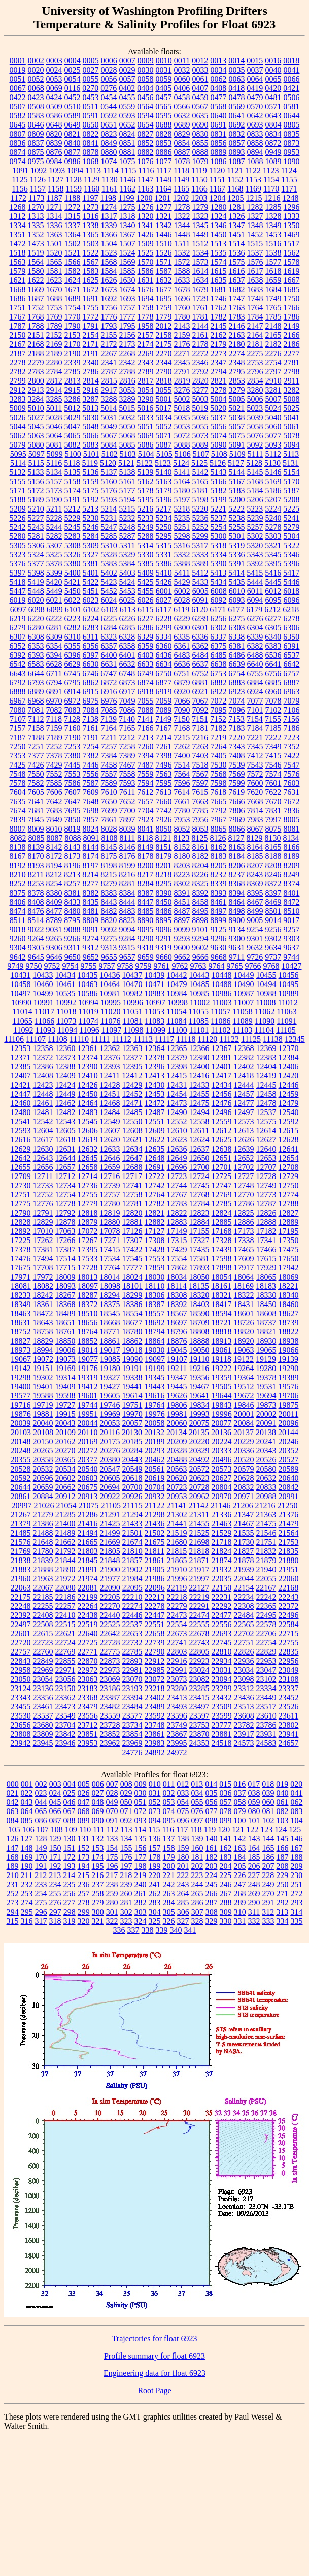 This screenshot has width=309, height=2576. Describe the element at coordinates (91, 152) in the screenshot. I see `0878` at that location.